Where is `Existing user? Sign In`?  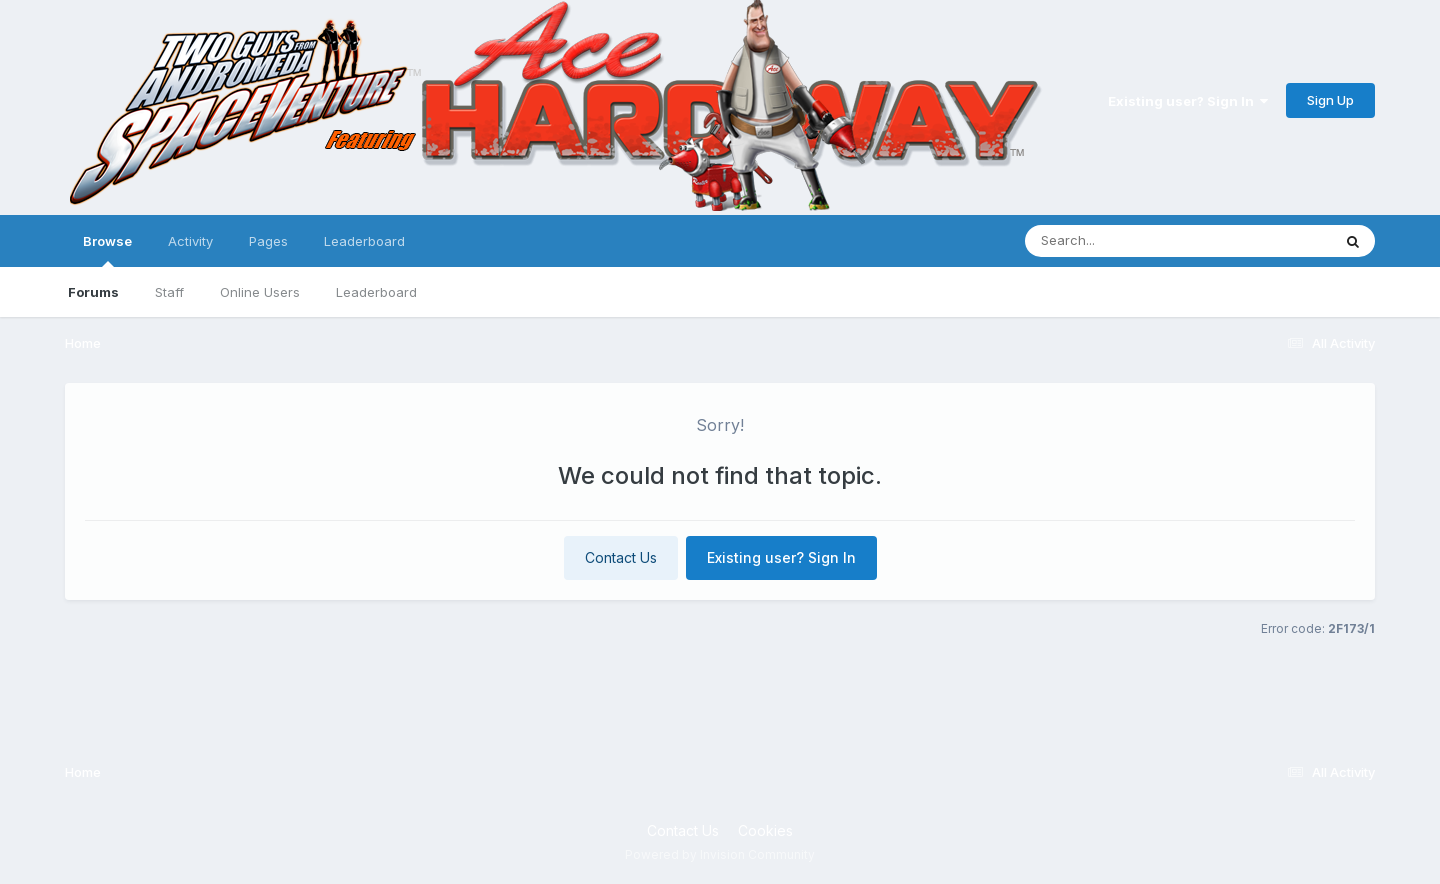 Existing user? Sign In is located at coordinates (1188, 101).